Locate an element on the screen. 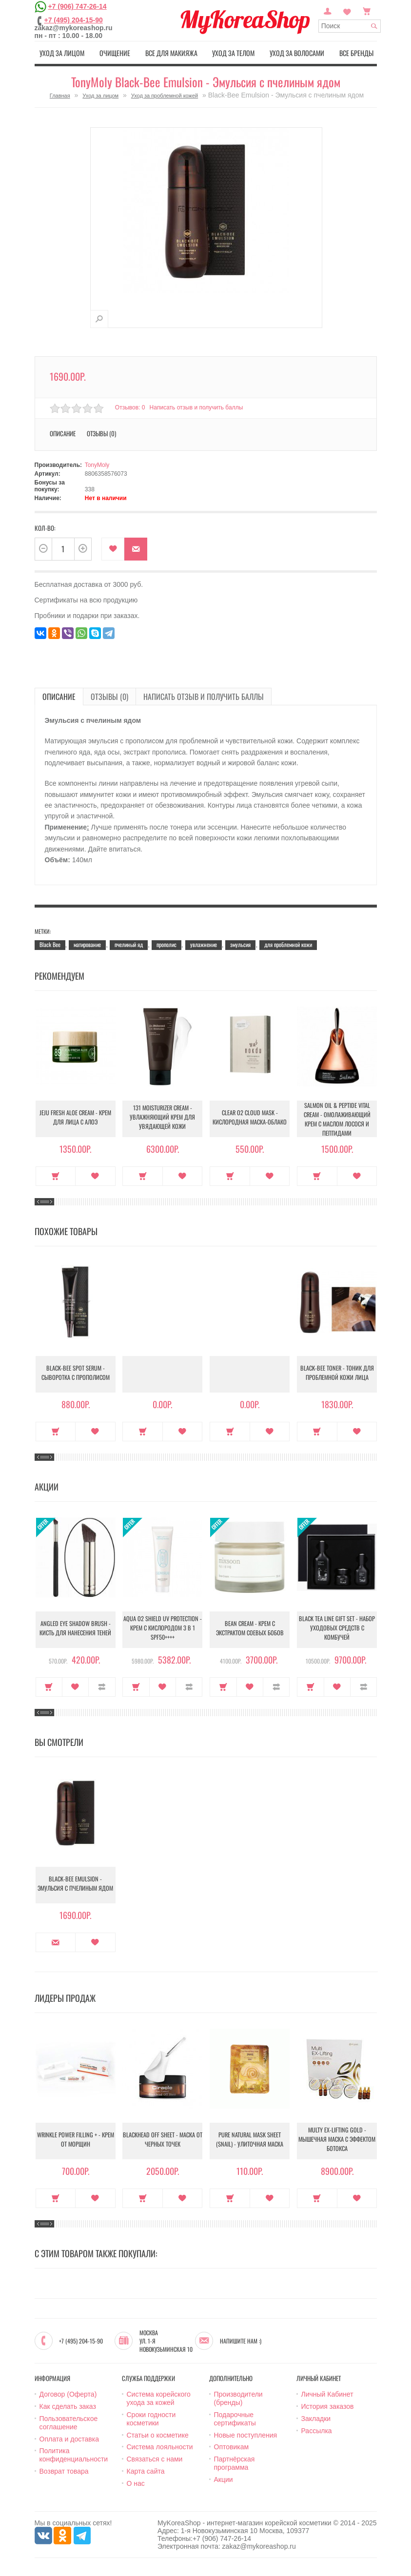 The height and width of the screenshot is (2576, 411). Black-Bee Spot Serum - Сыворотка с прополисом is located at coordinates (75, 1373).